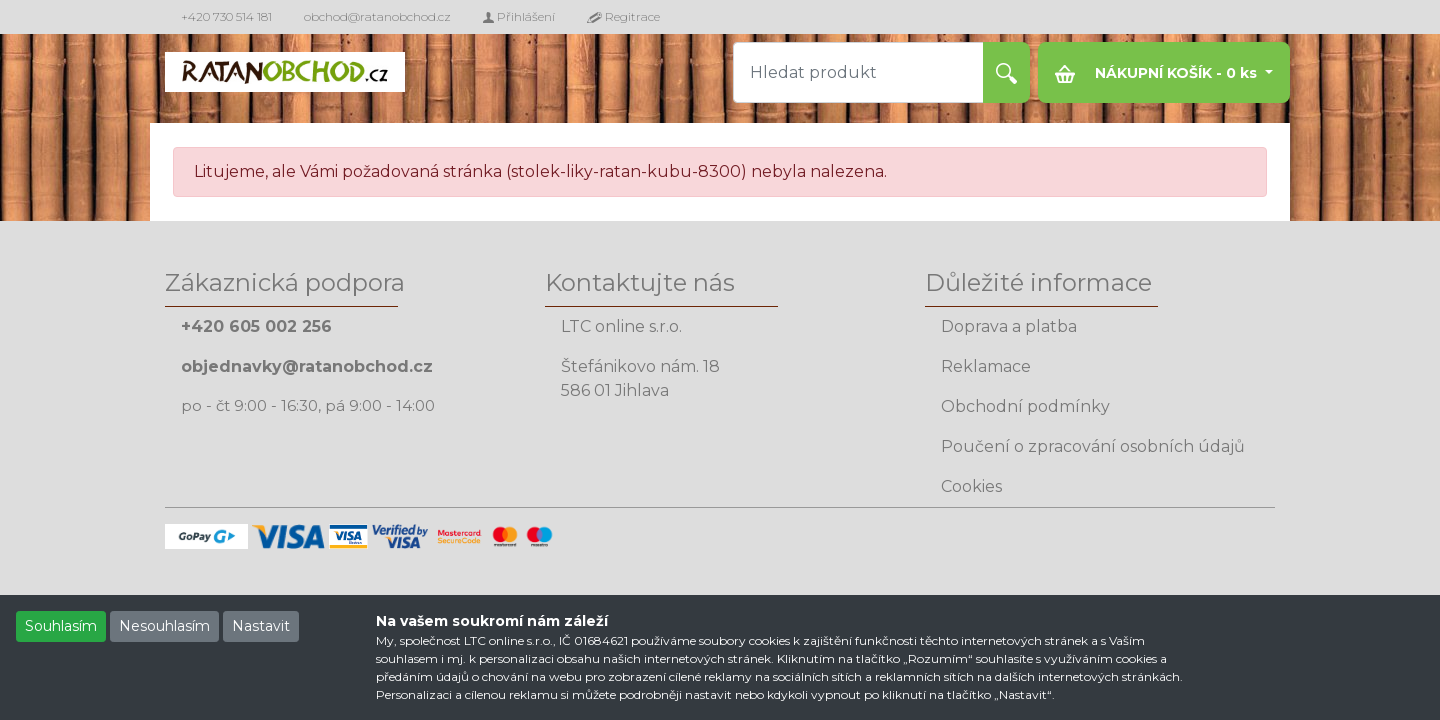 The image size is (1440, 720). What do you see at coordinates (971, 486) in the screenshot?
I see `Cookies` at bounding box center [971, 486].